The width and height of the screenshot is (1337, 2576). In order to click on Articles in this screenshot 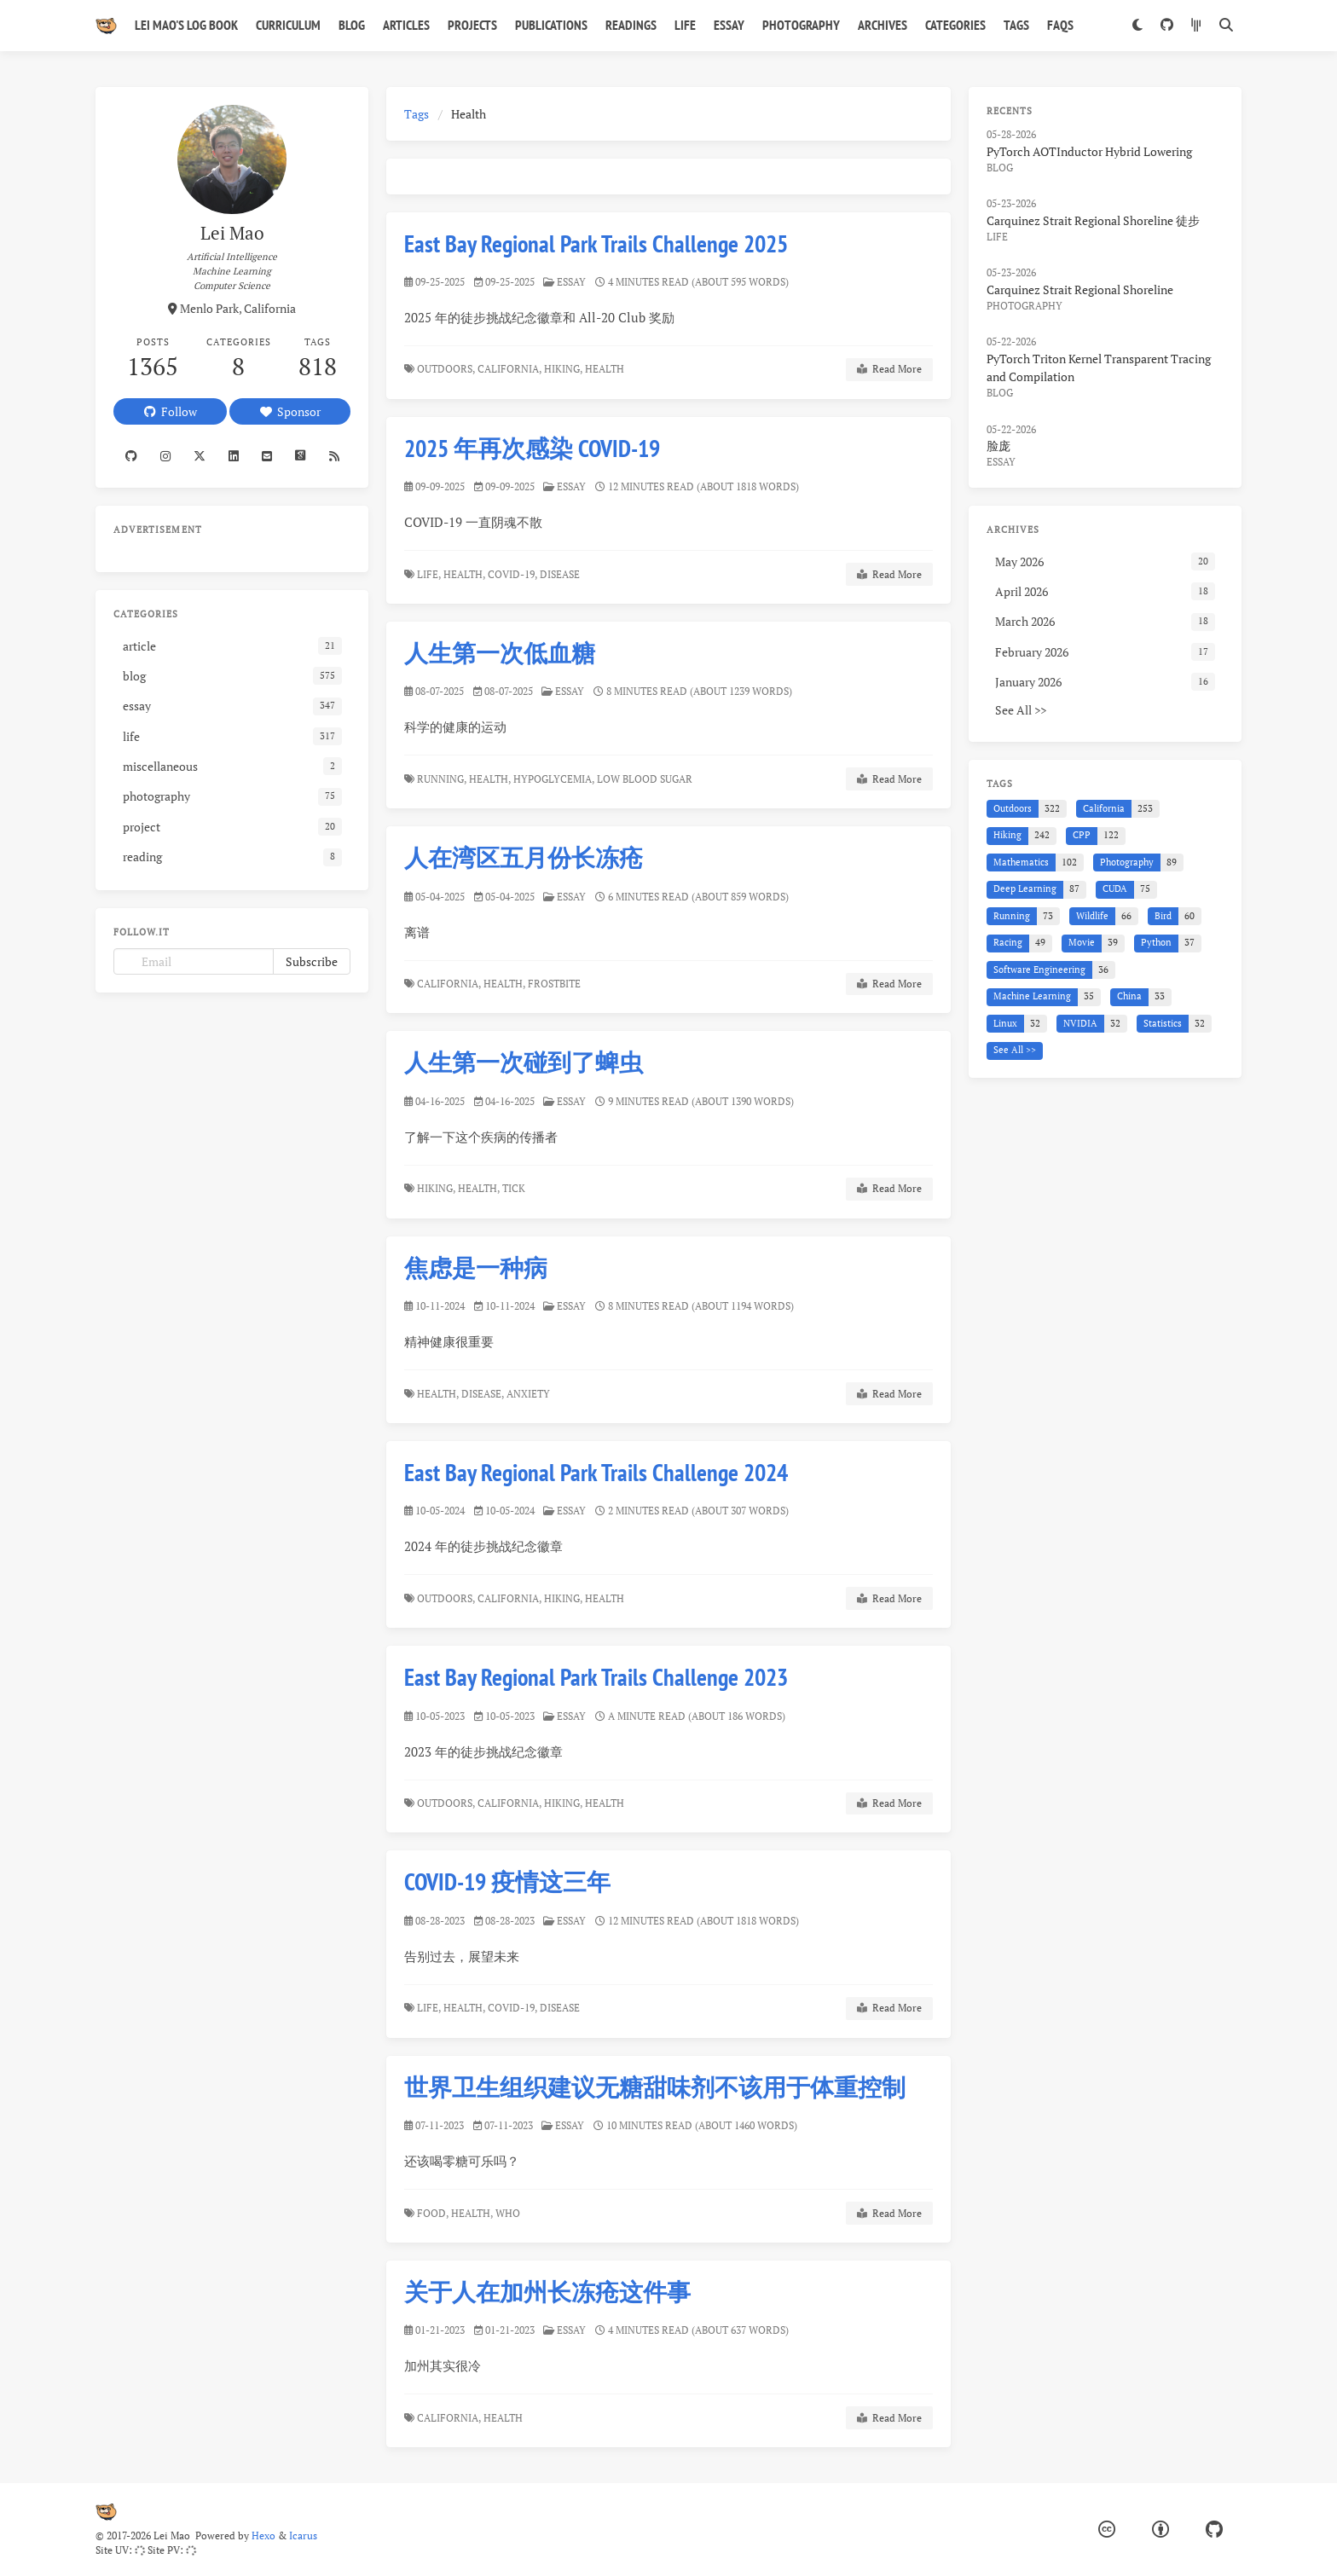, I will do `click(406, 24)`.